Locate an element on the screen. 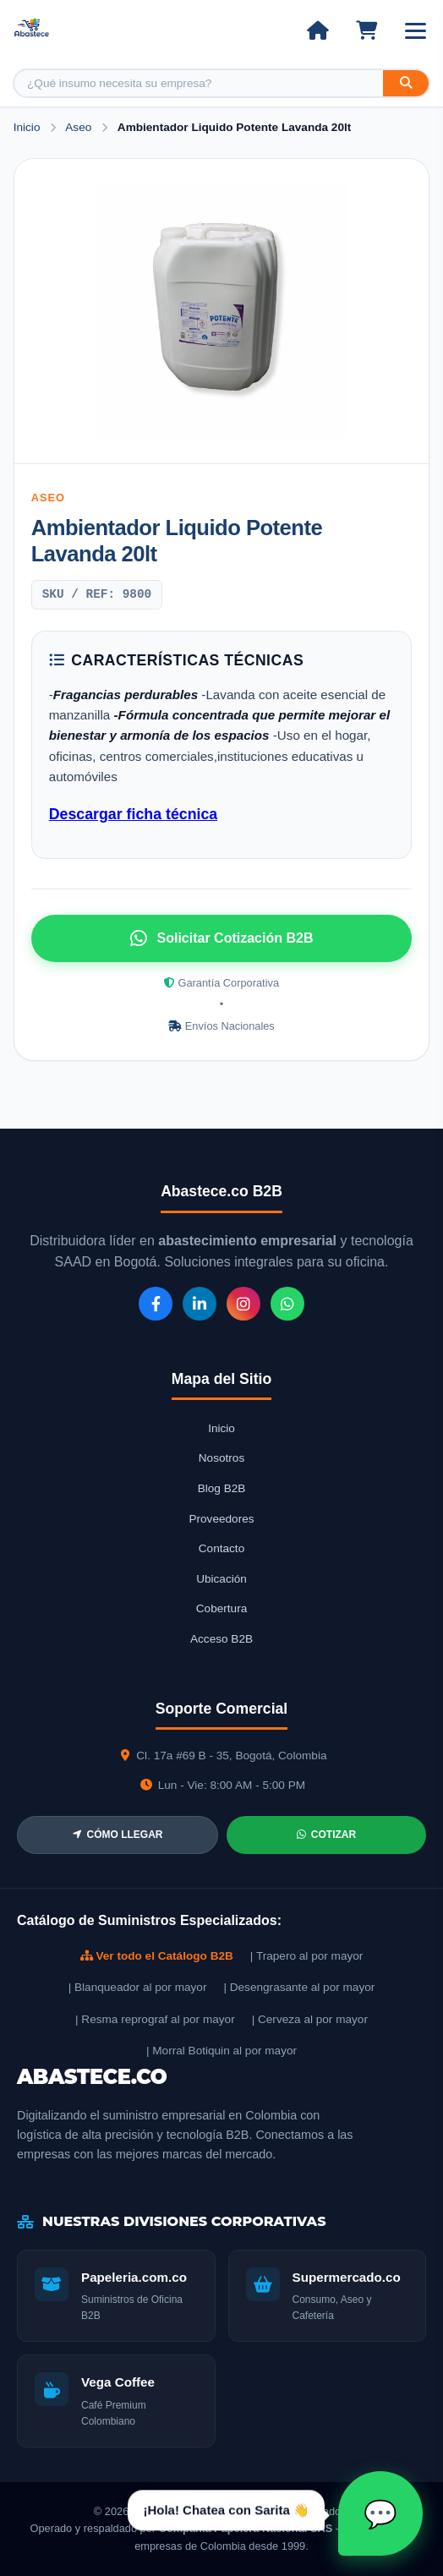 The image size is (443, 2576). Solicitar Cotización B2B [Solicitar cotización por WhatsApp] is located at coordinates (222, 938).